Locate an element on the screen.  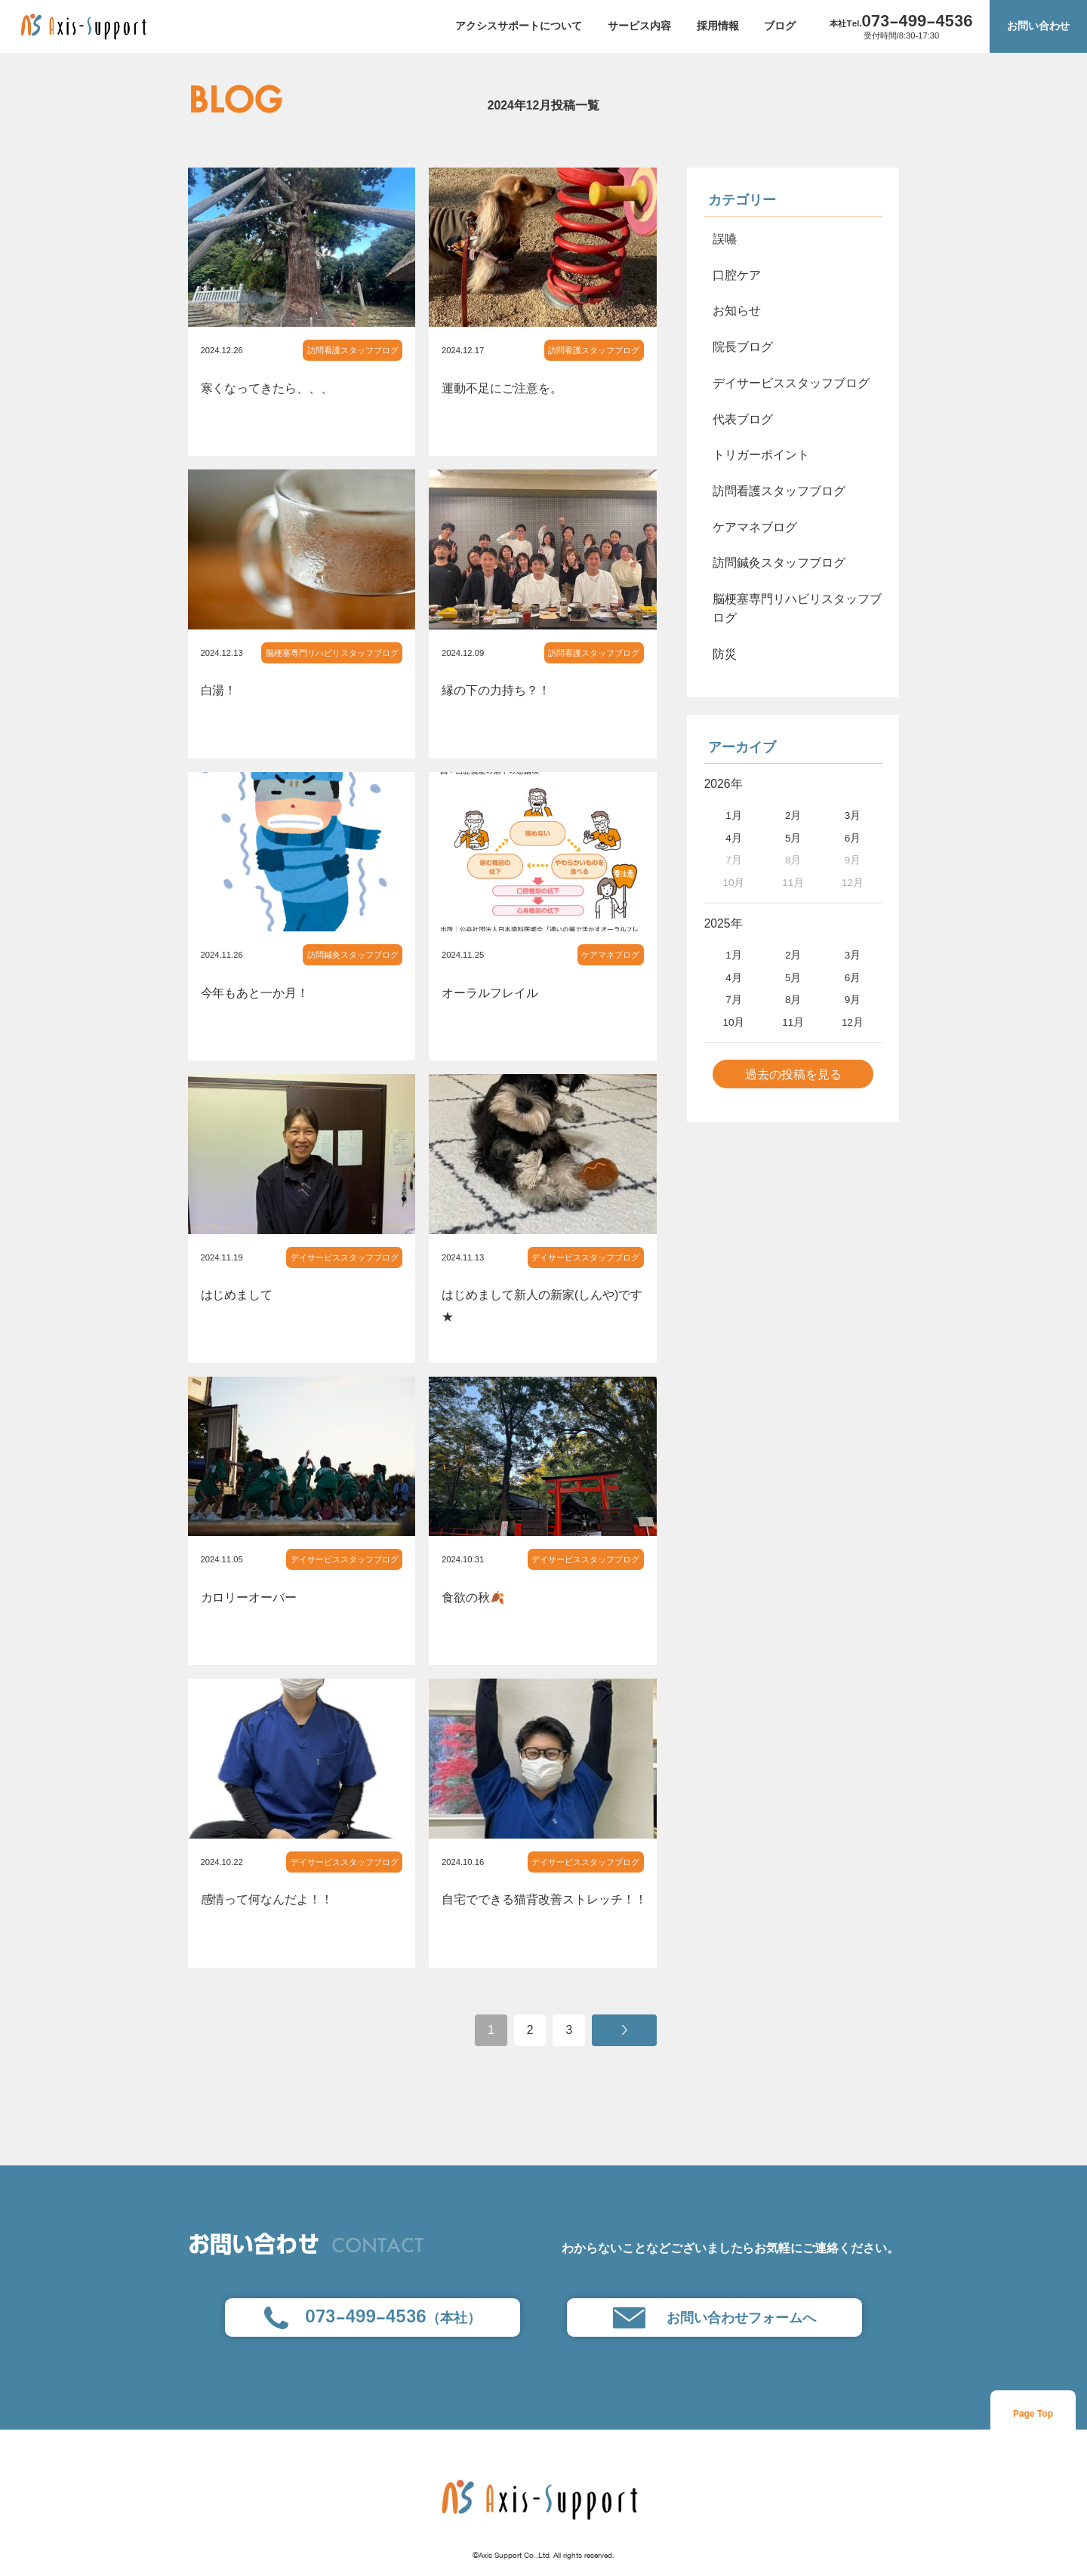
お知らせ is located at coordinates (737, 310).